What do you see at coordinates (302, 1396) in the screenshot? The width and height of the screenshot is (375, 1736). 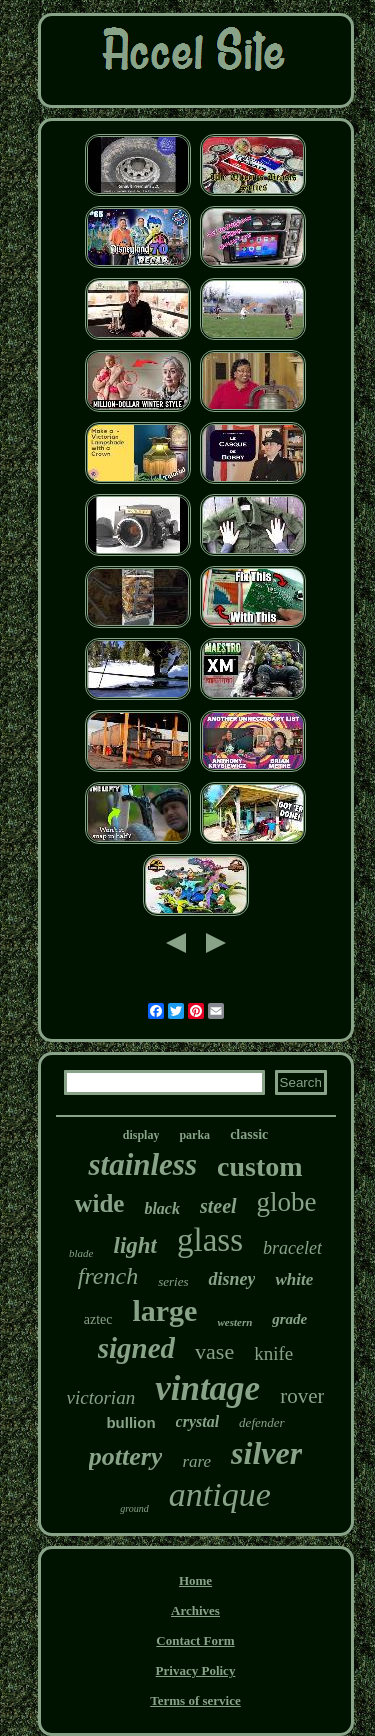 I see `rover` at bounding box center [302, 1396].